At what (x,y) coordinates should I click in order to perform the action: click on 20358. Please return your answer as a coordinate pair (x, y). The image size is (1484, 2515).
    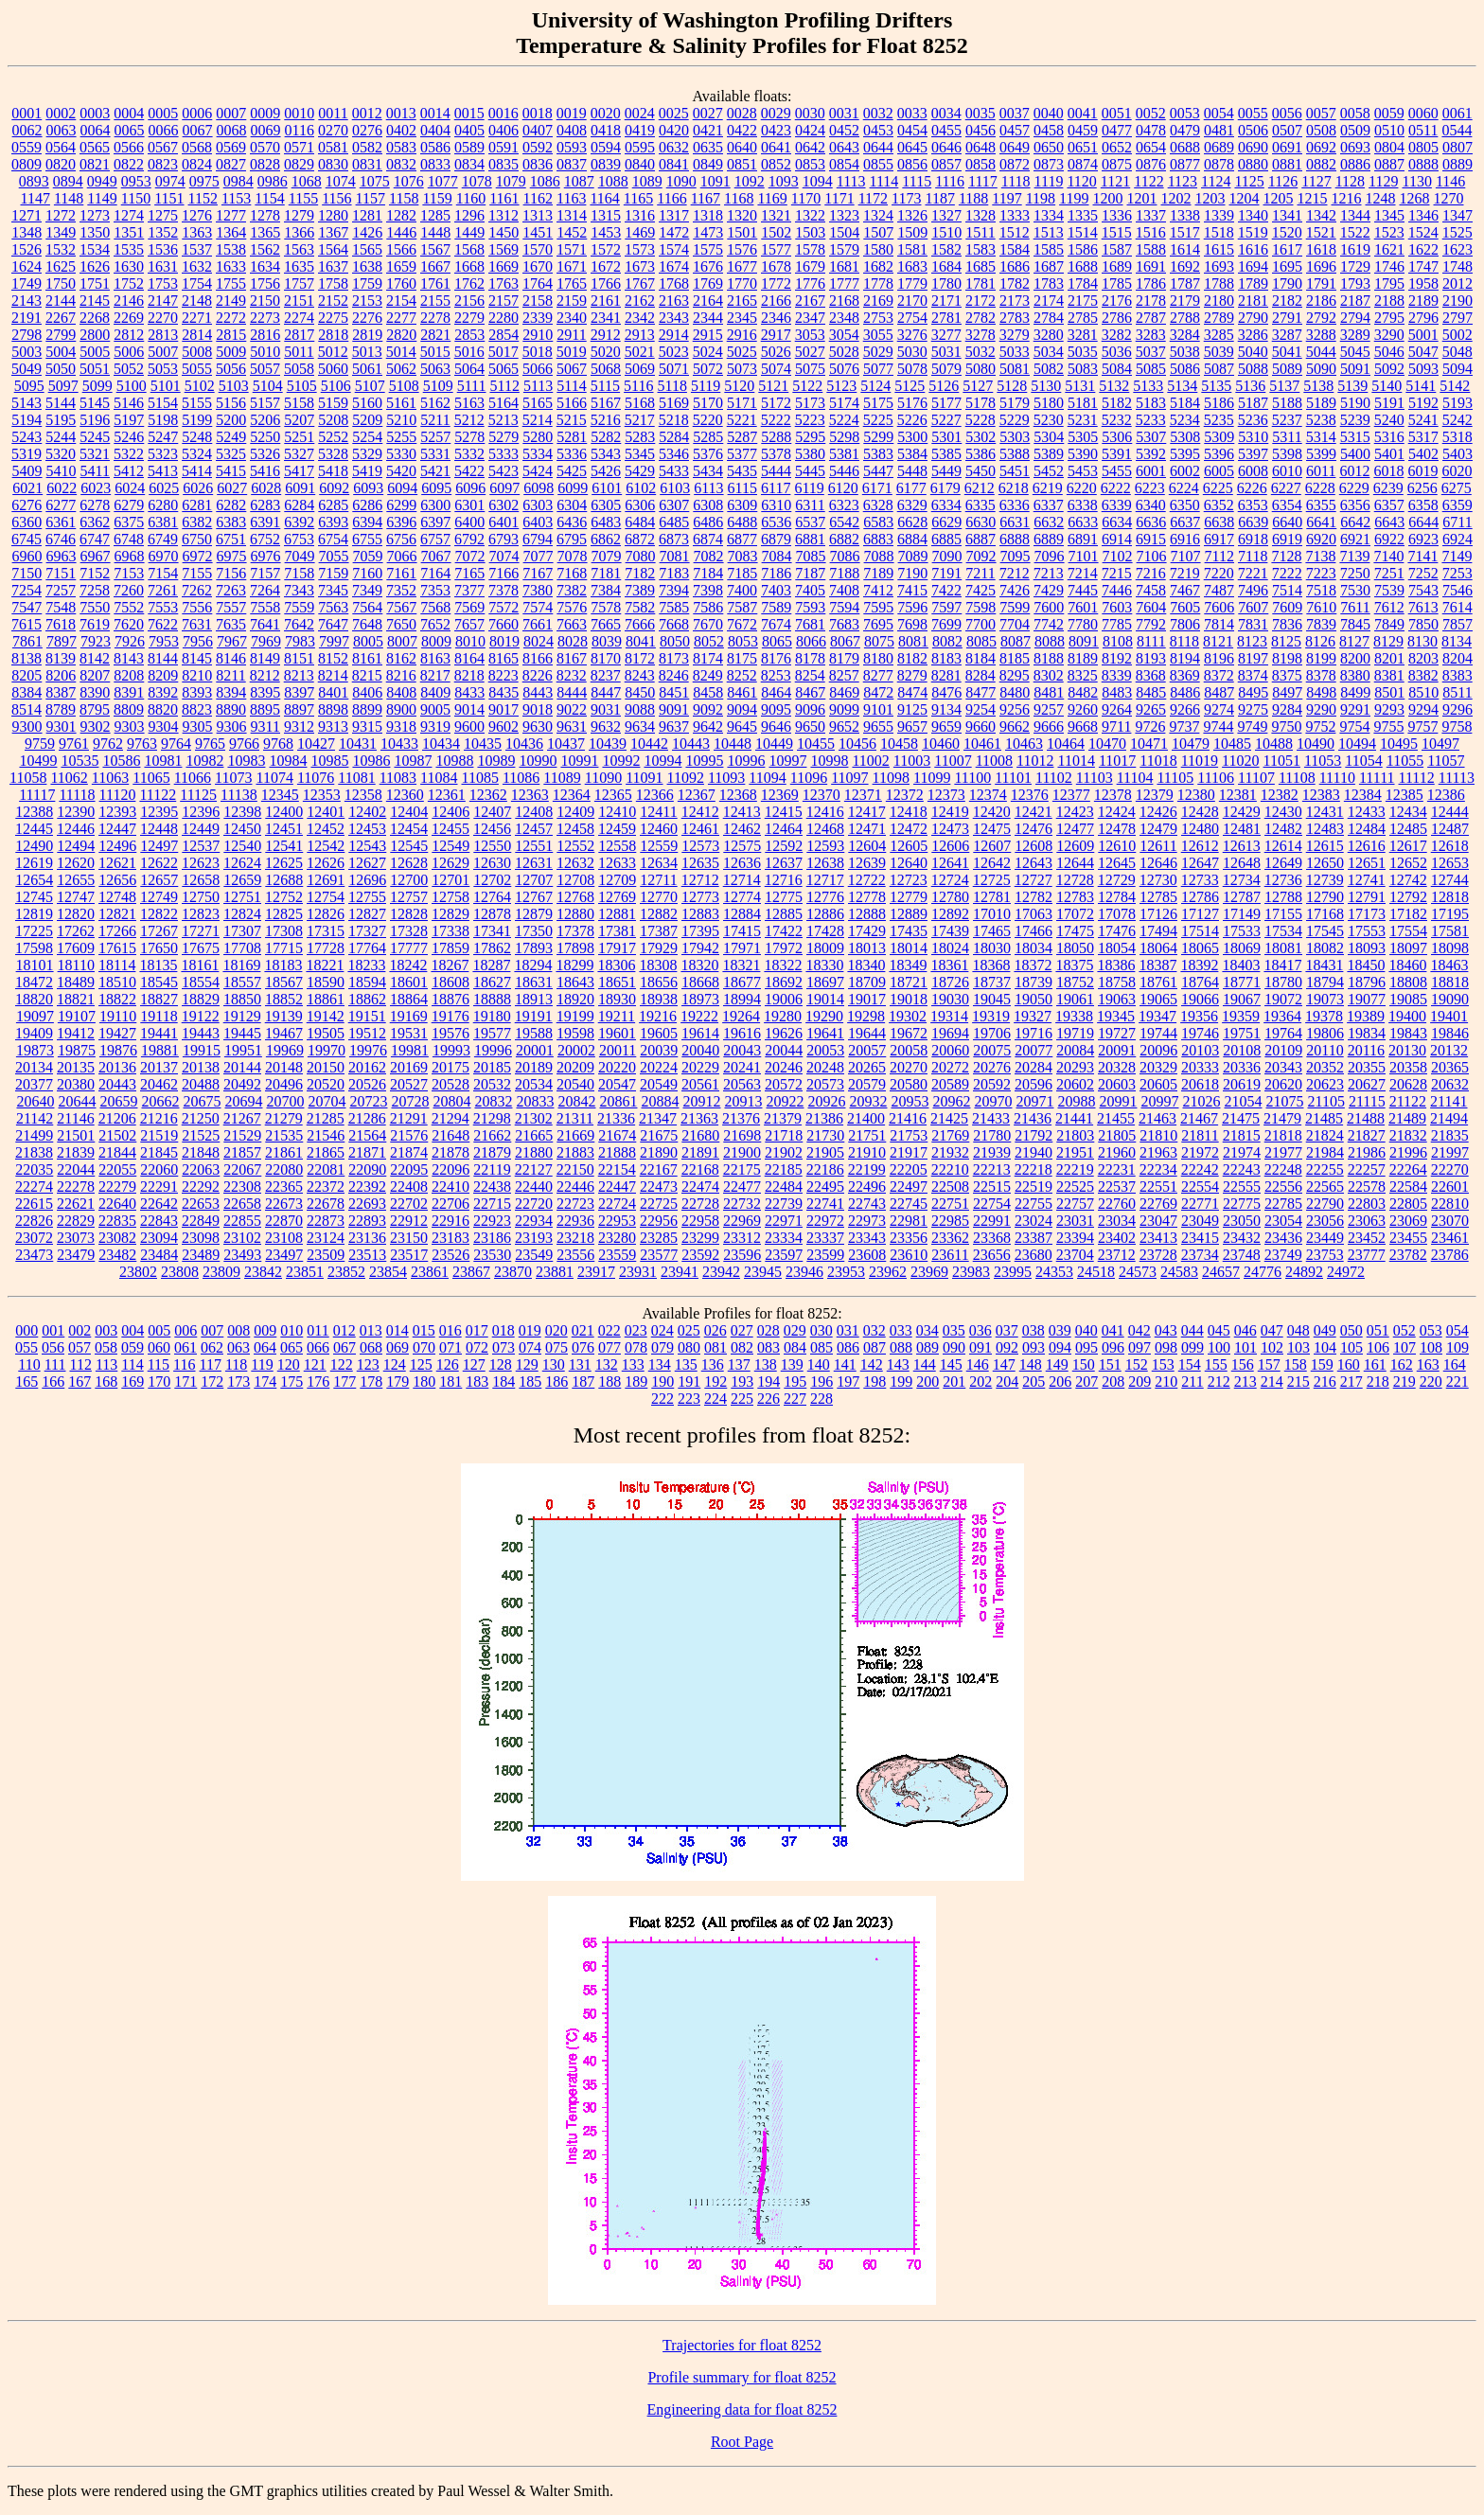
    Looking at the image, I should click on (1408, 1067).